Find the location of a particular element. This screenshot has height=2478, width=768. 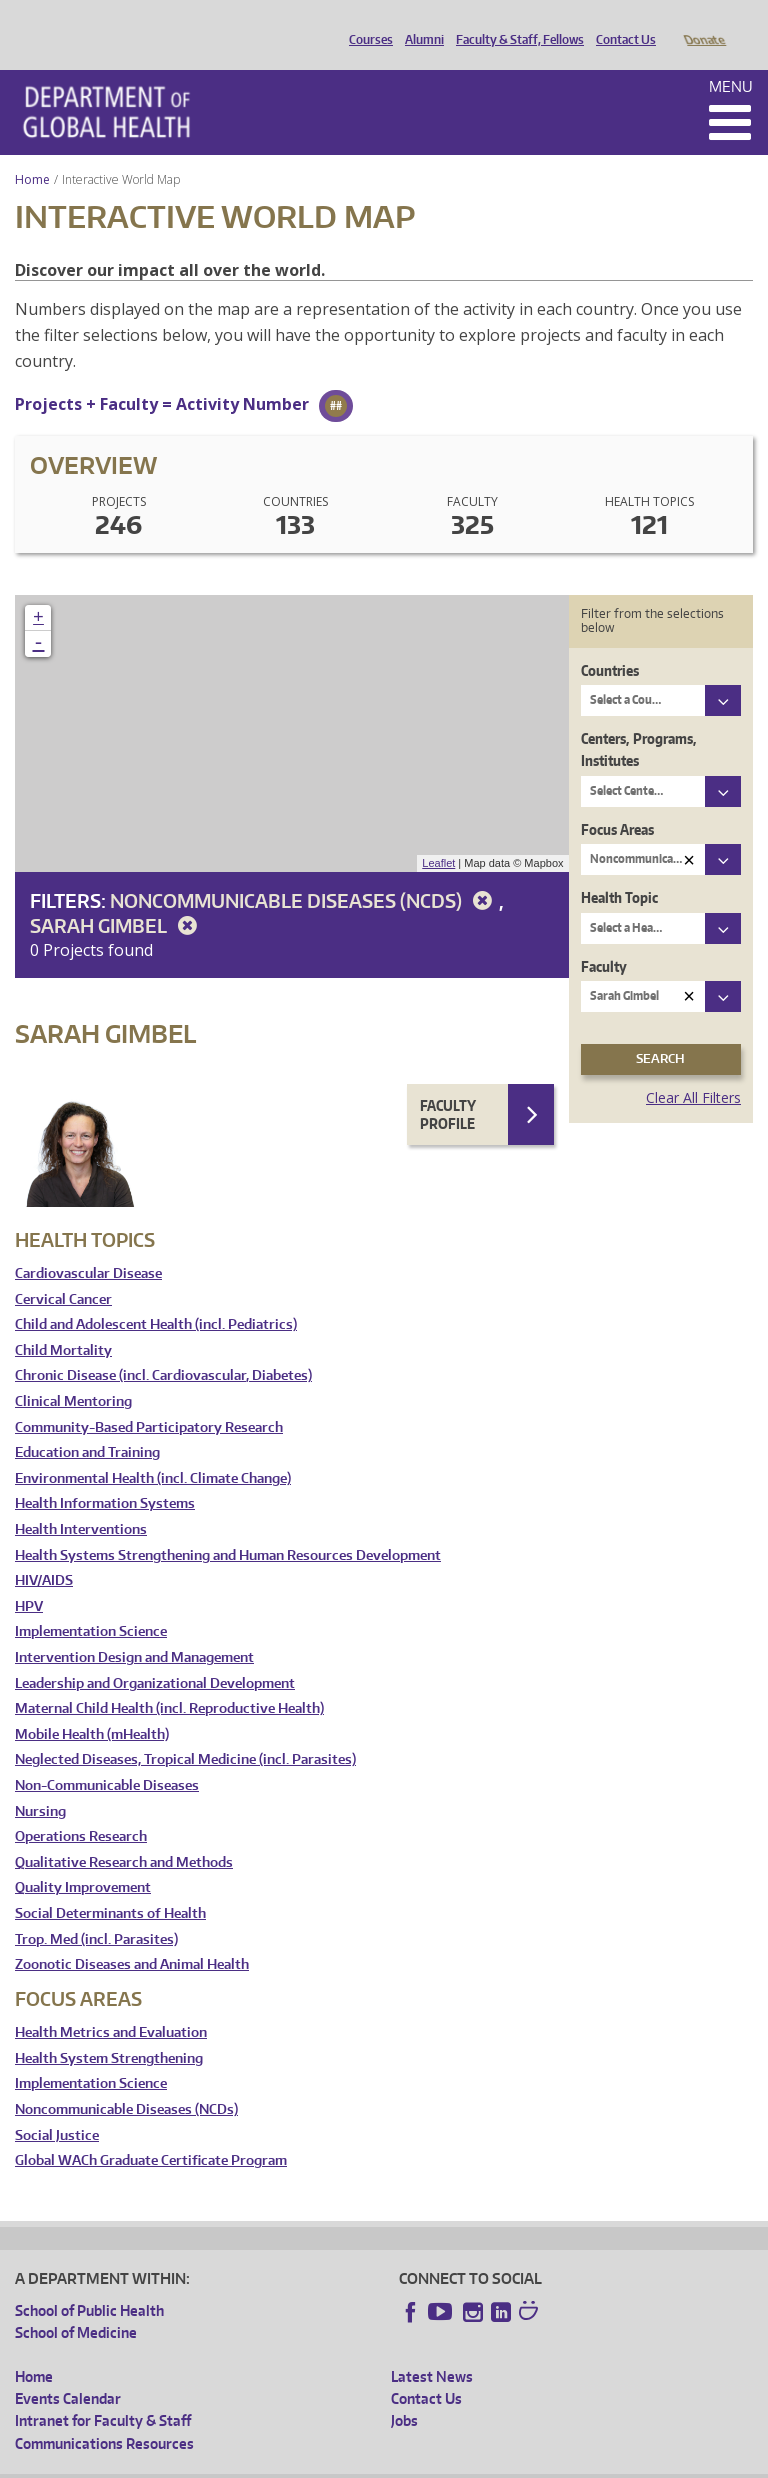

Clear All Filters is located at coordinates (693, 1069).